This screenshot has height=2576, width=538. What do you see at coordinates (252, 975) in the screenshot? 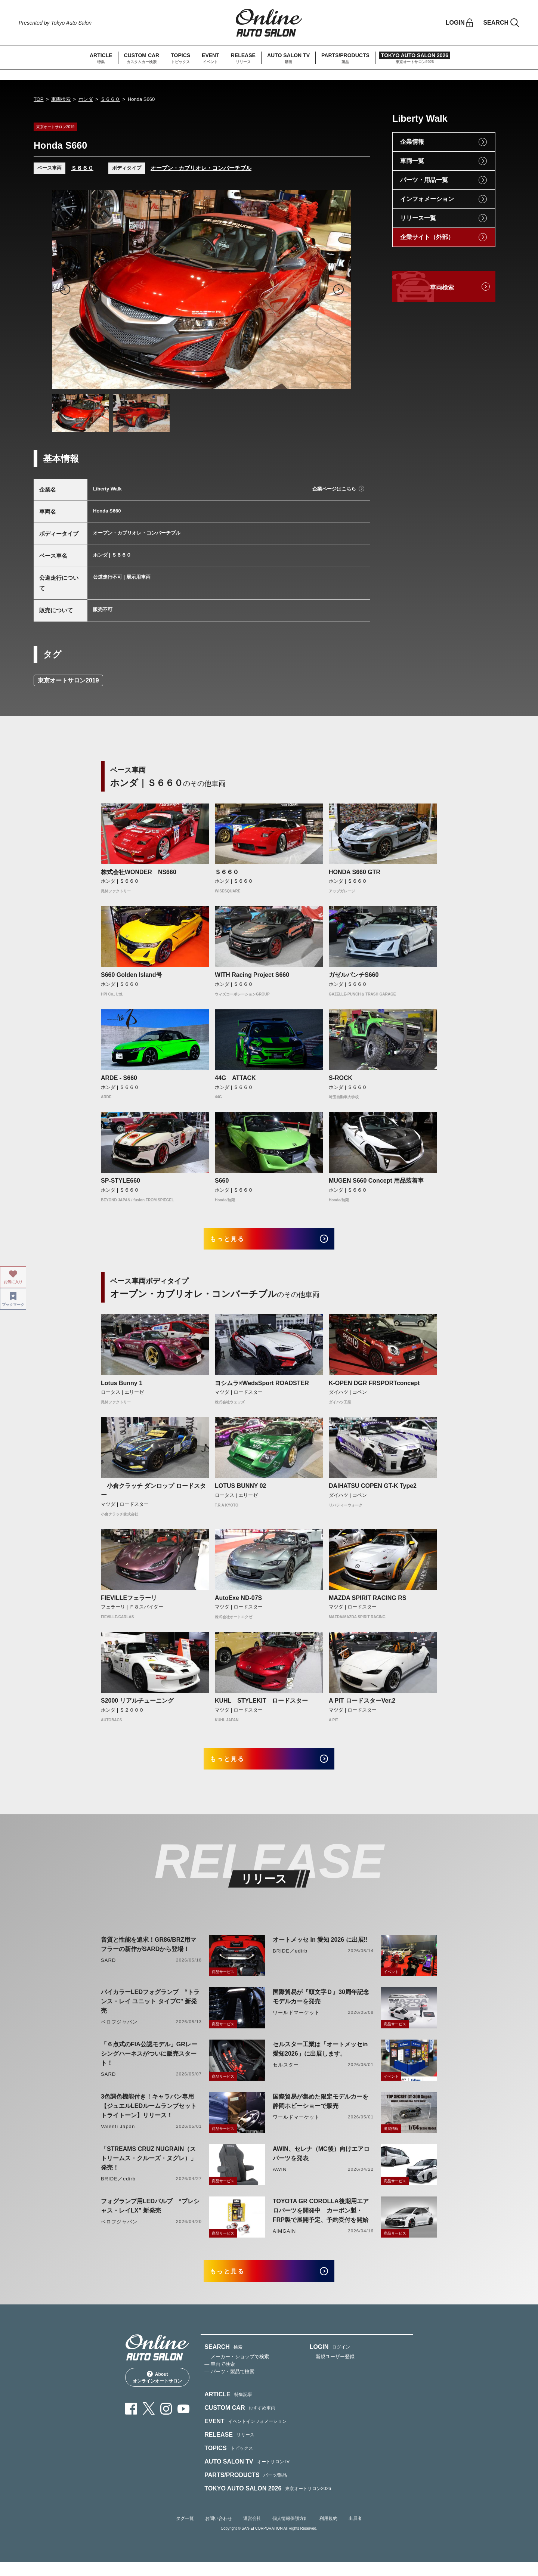
I see `WITH Racing Project S660` at bounding box center [252, 975].